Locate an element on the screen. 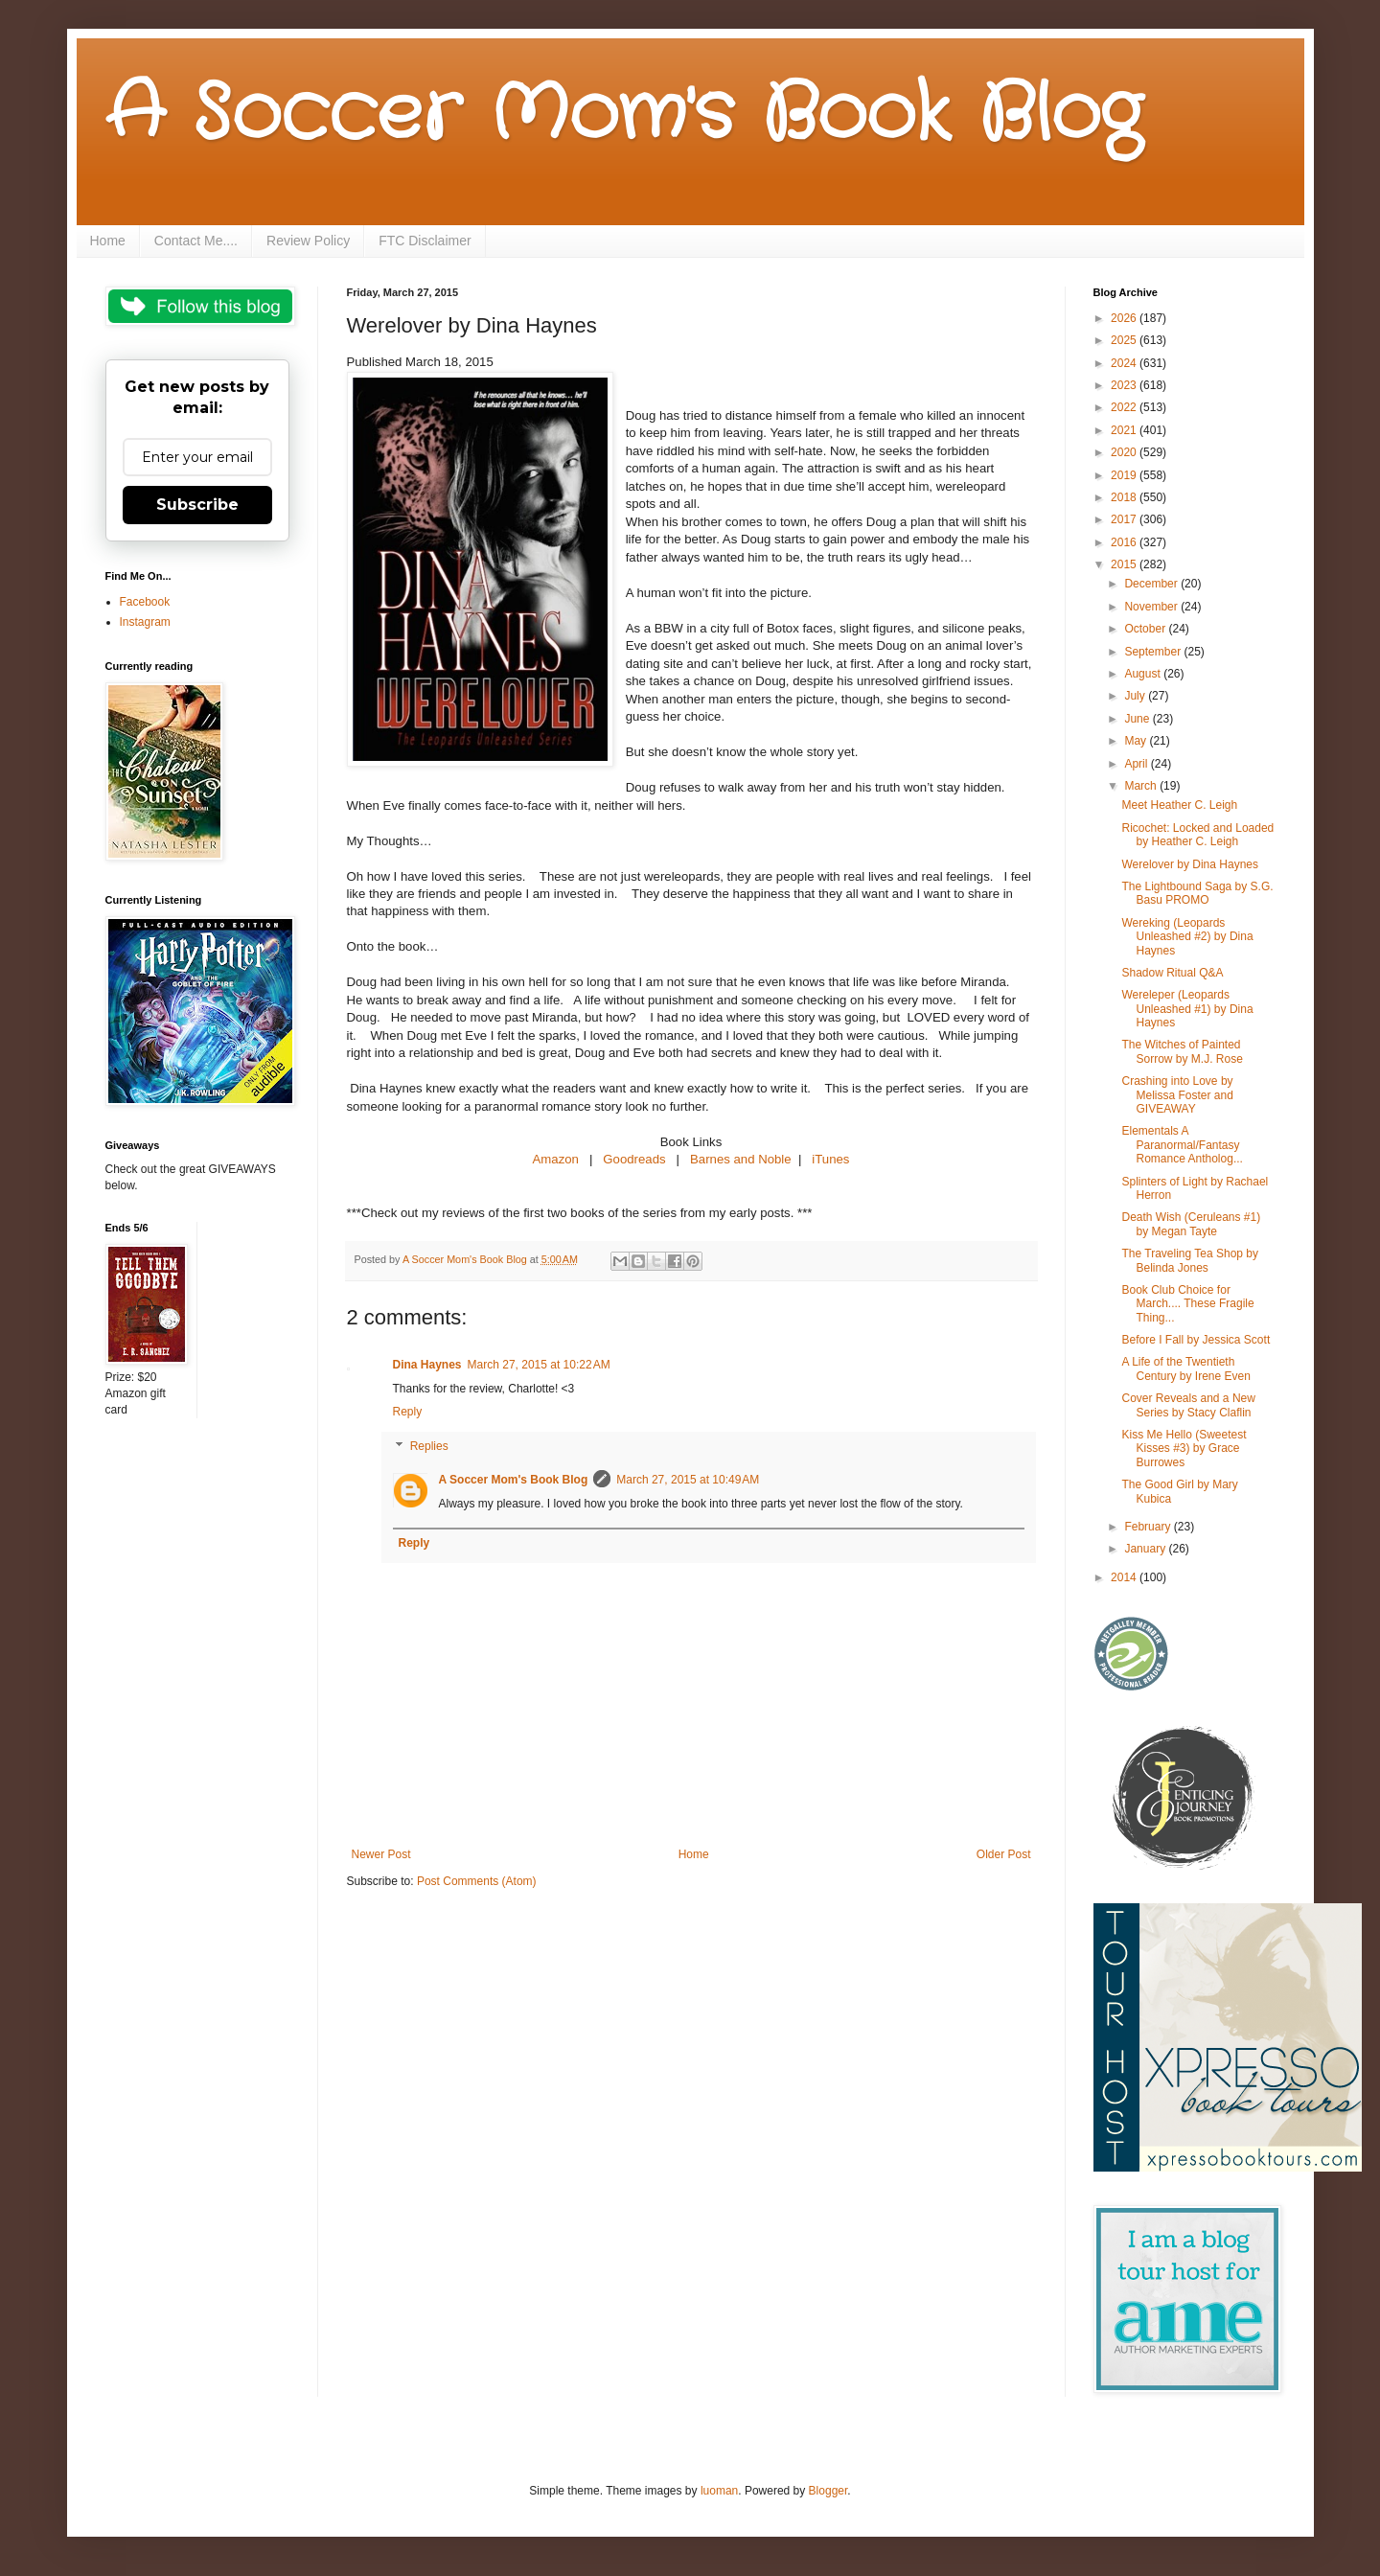 This screenshot has width=1380, height=2576. 2024 is located at coordinates (1125, 363).